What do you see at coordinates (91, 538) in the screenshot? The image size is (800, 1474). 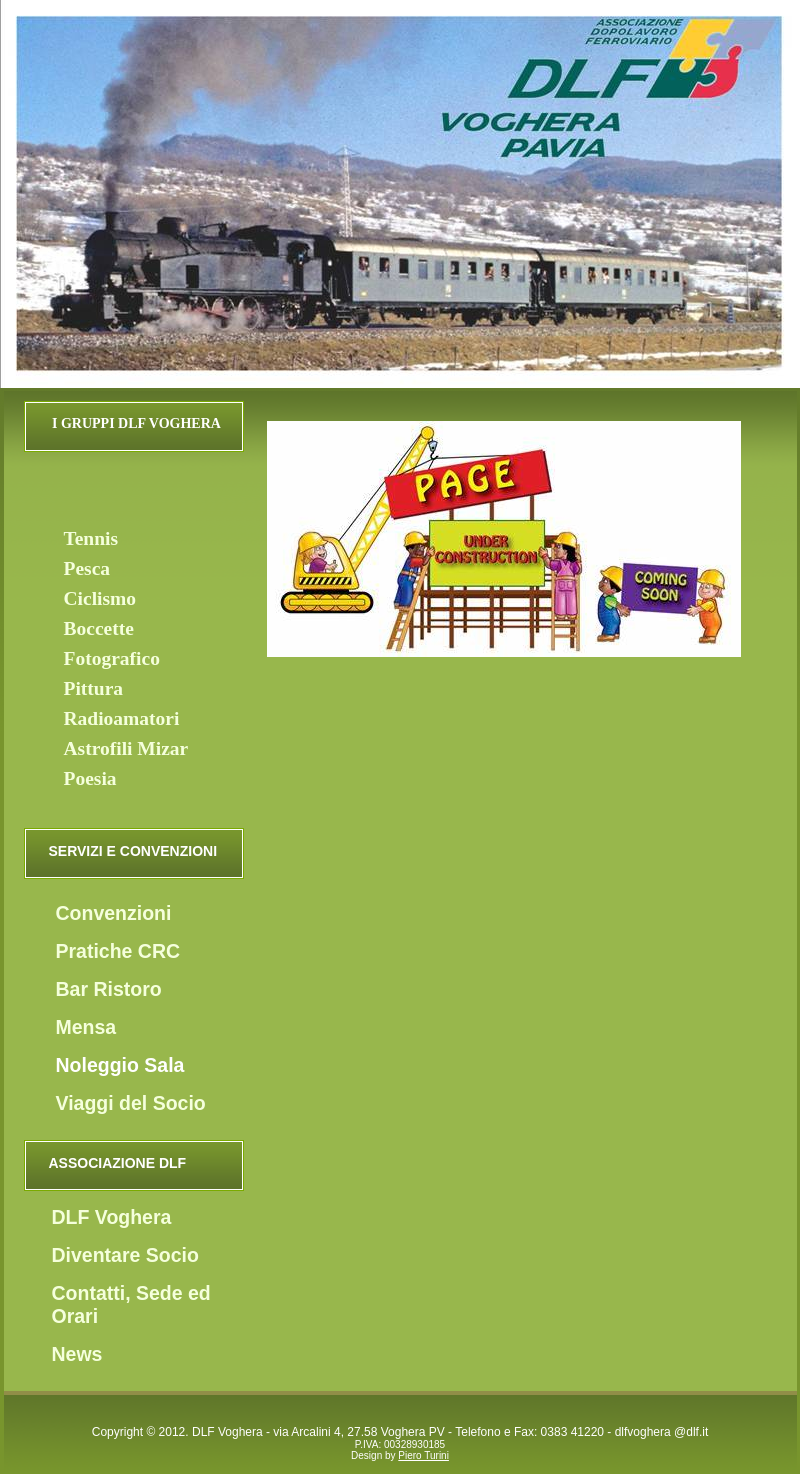 I see `Tennis` at bounding box center [91, 538].